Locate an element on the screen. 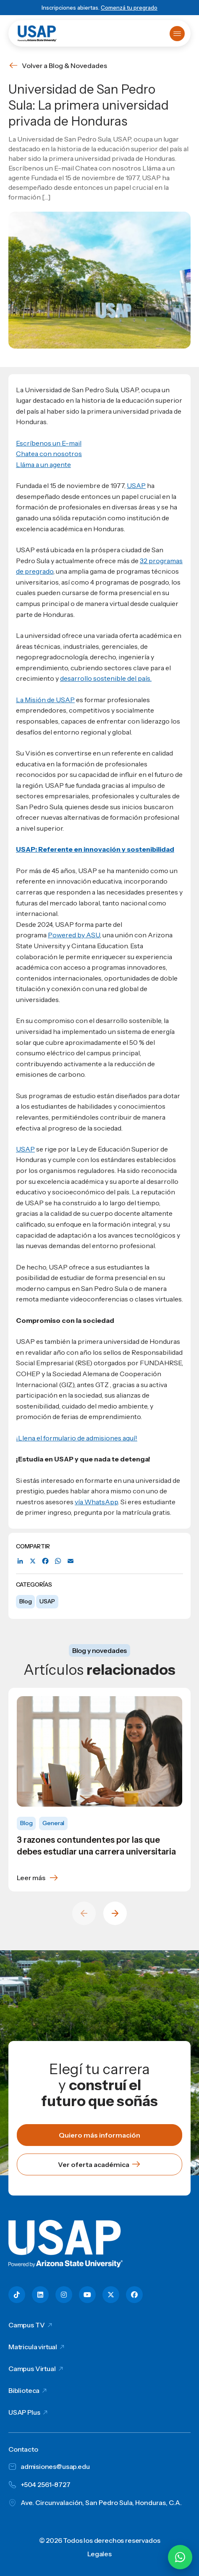 This screenshot has height=2576, width=199. USAP is located at coordinates (47, 1601).